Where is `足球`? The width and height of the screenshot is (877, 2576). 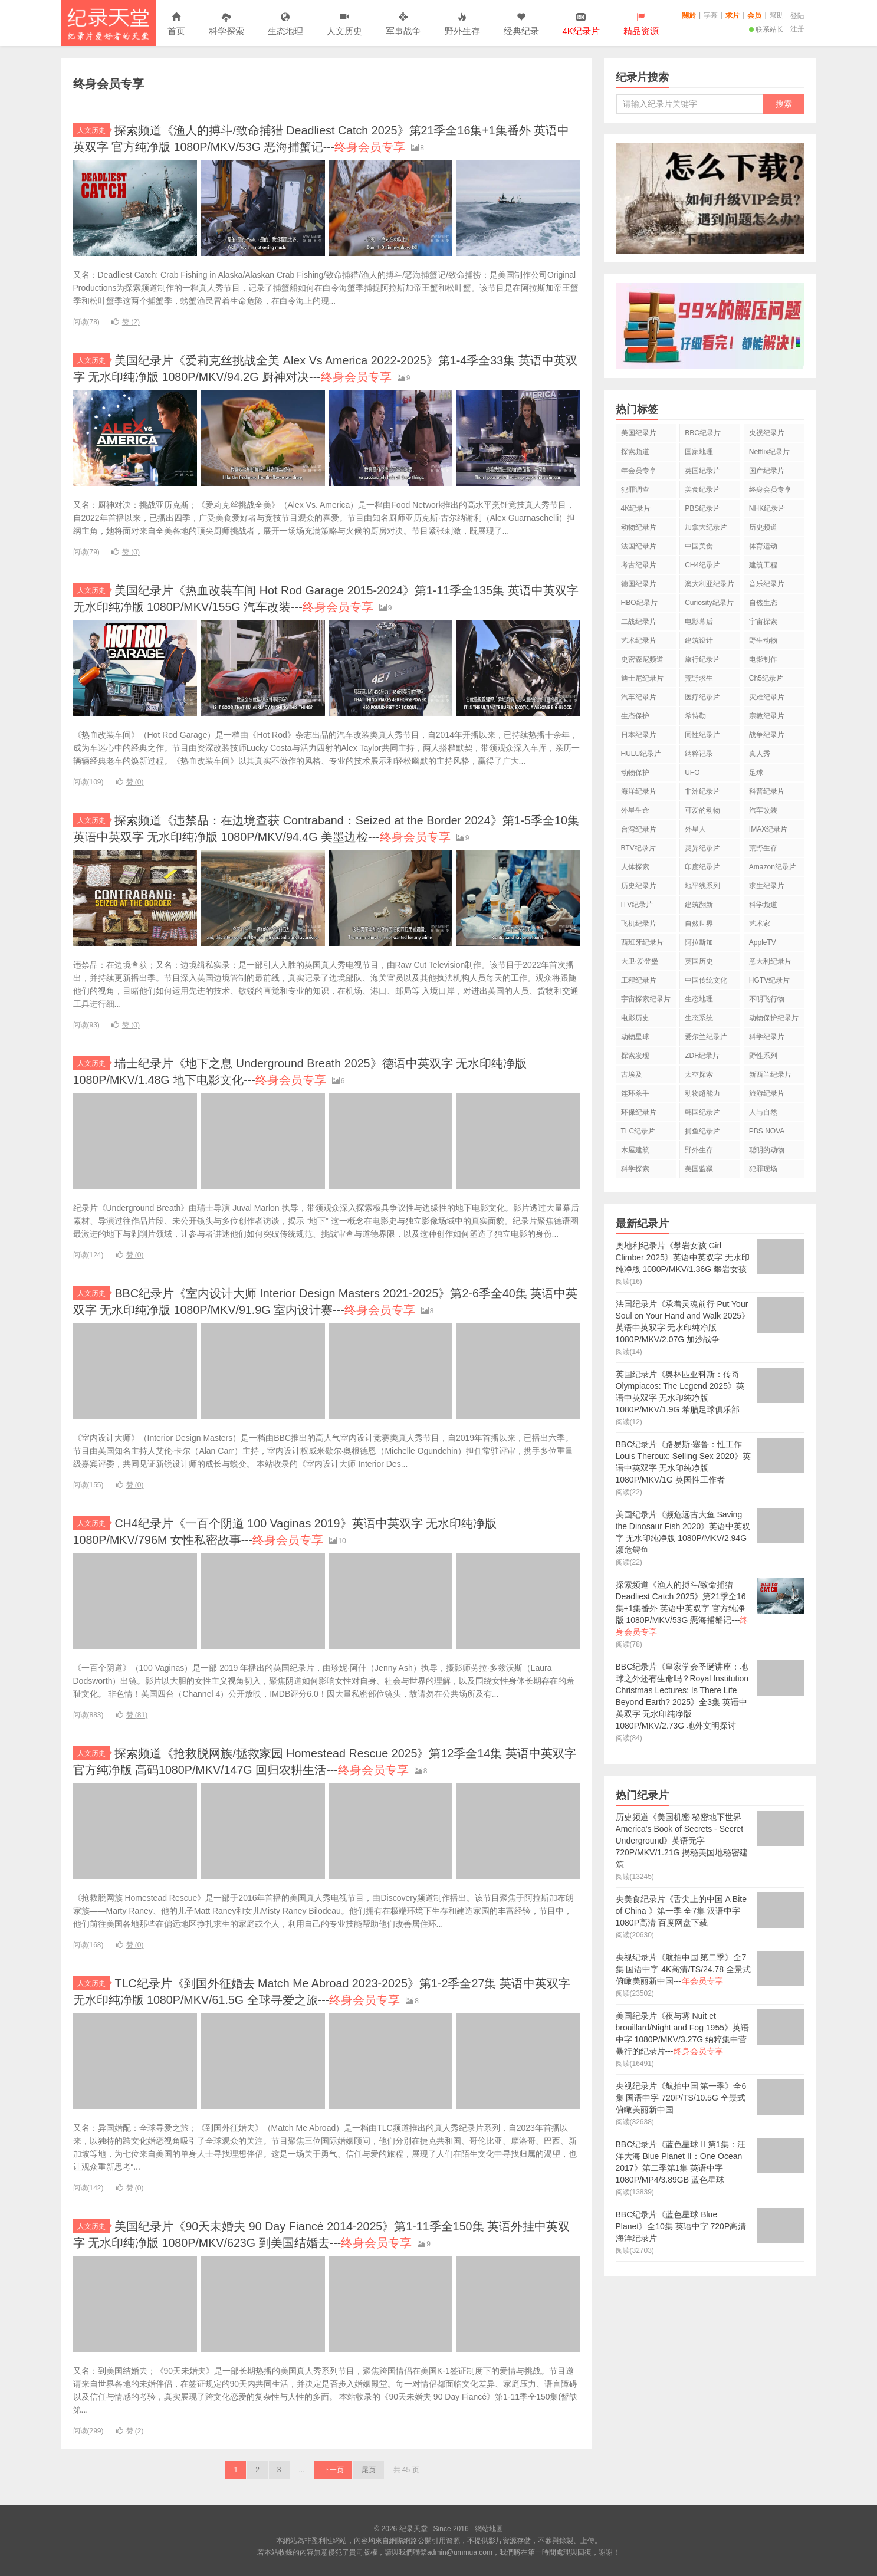
足球 is located at coordinates (756, 772).